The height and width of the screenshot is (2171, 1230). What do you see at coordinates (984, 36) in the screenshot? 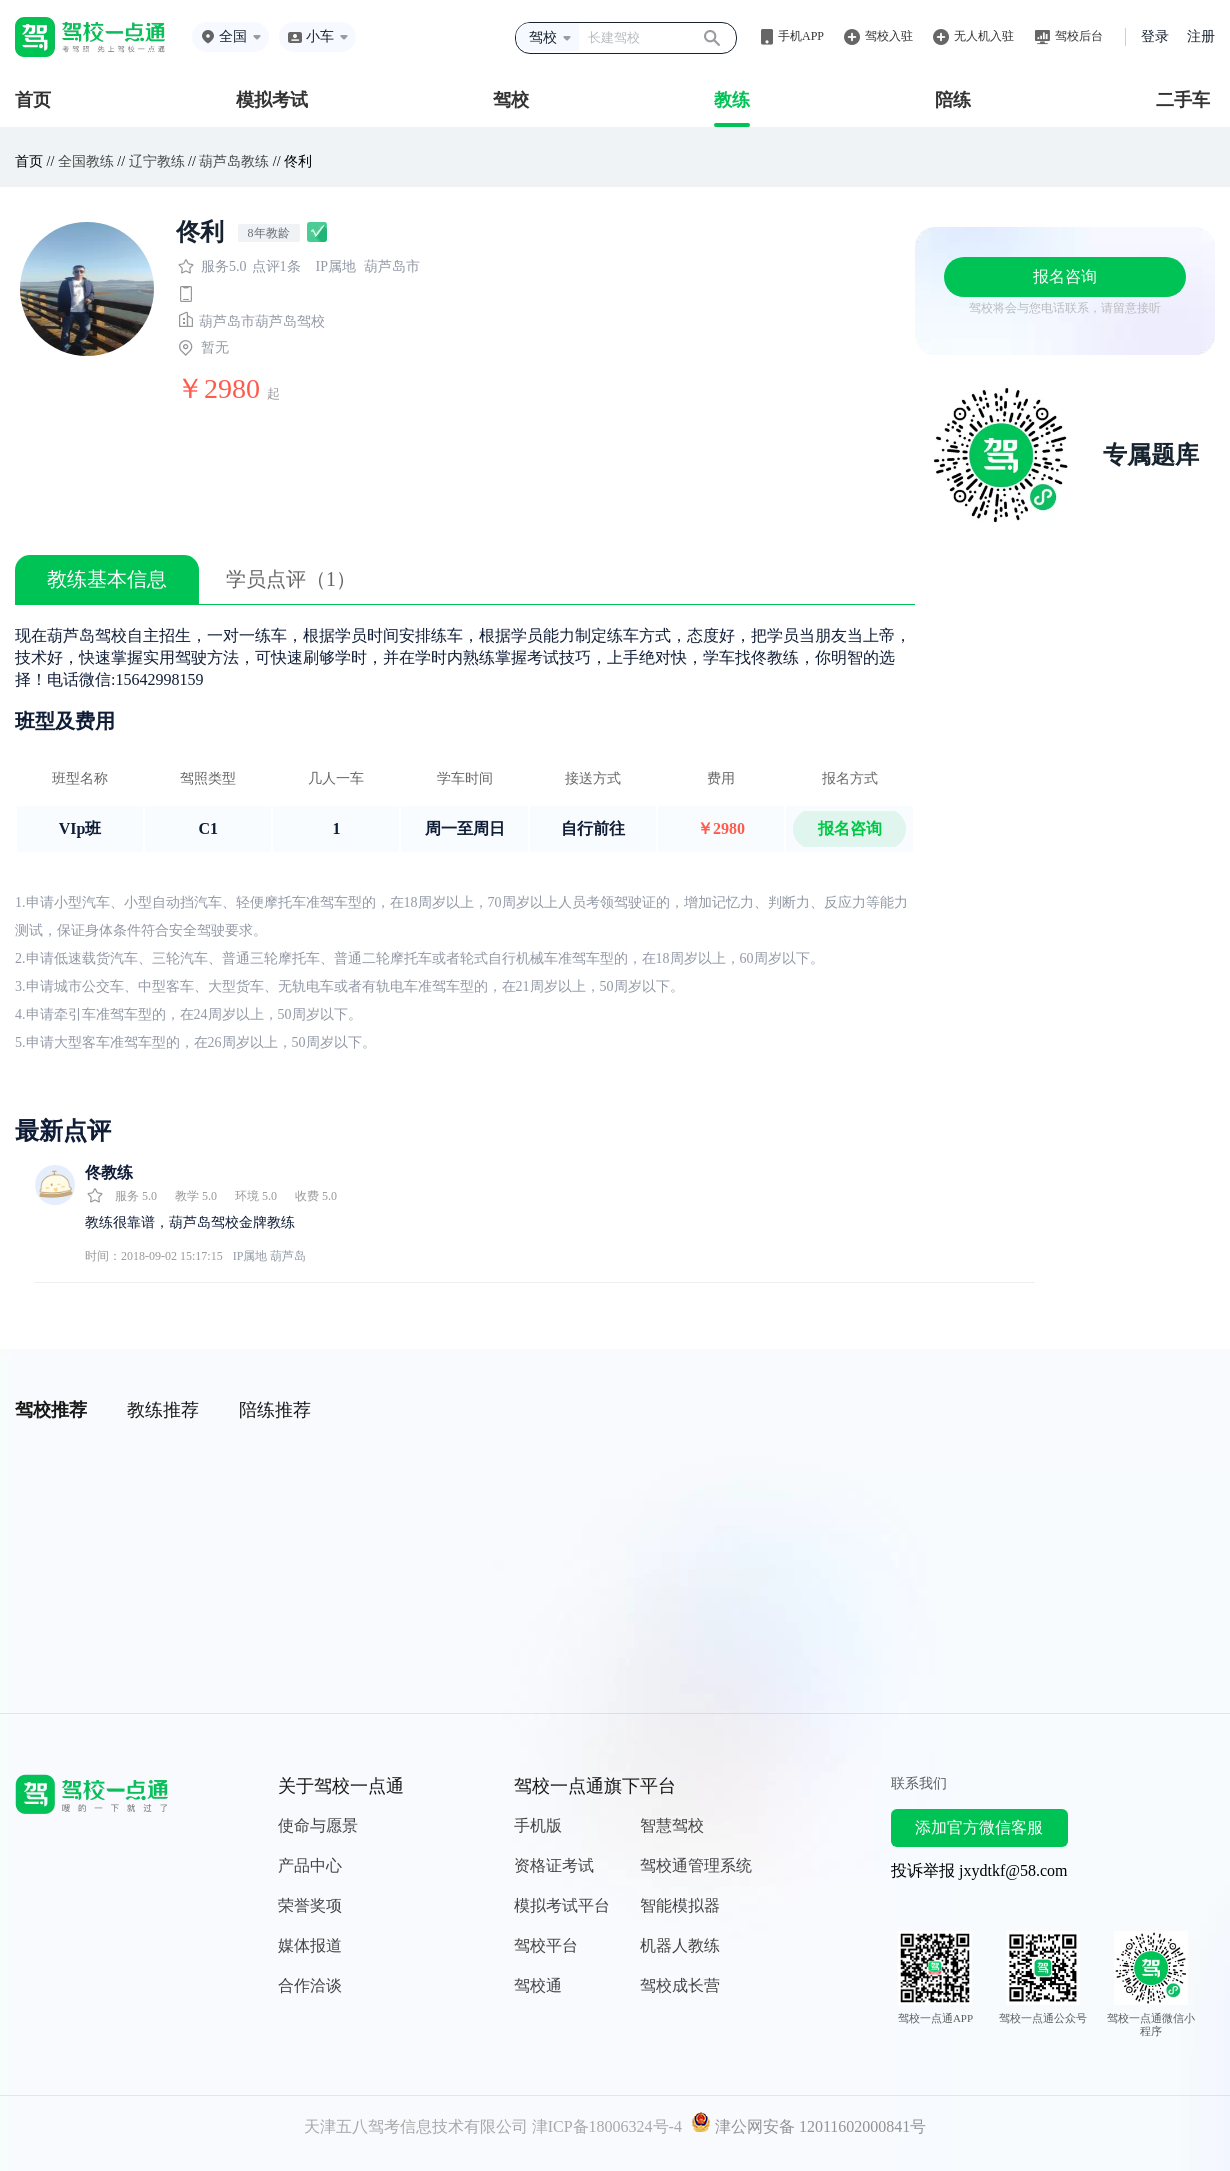
I see `无人机入驻` at bounding box center [984, 36].